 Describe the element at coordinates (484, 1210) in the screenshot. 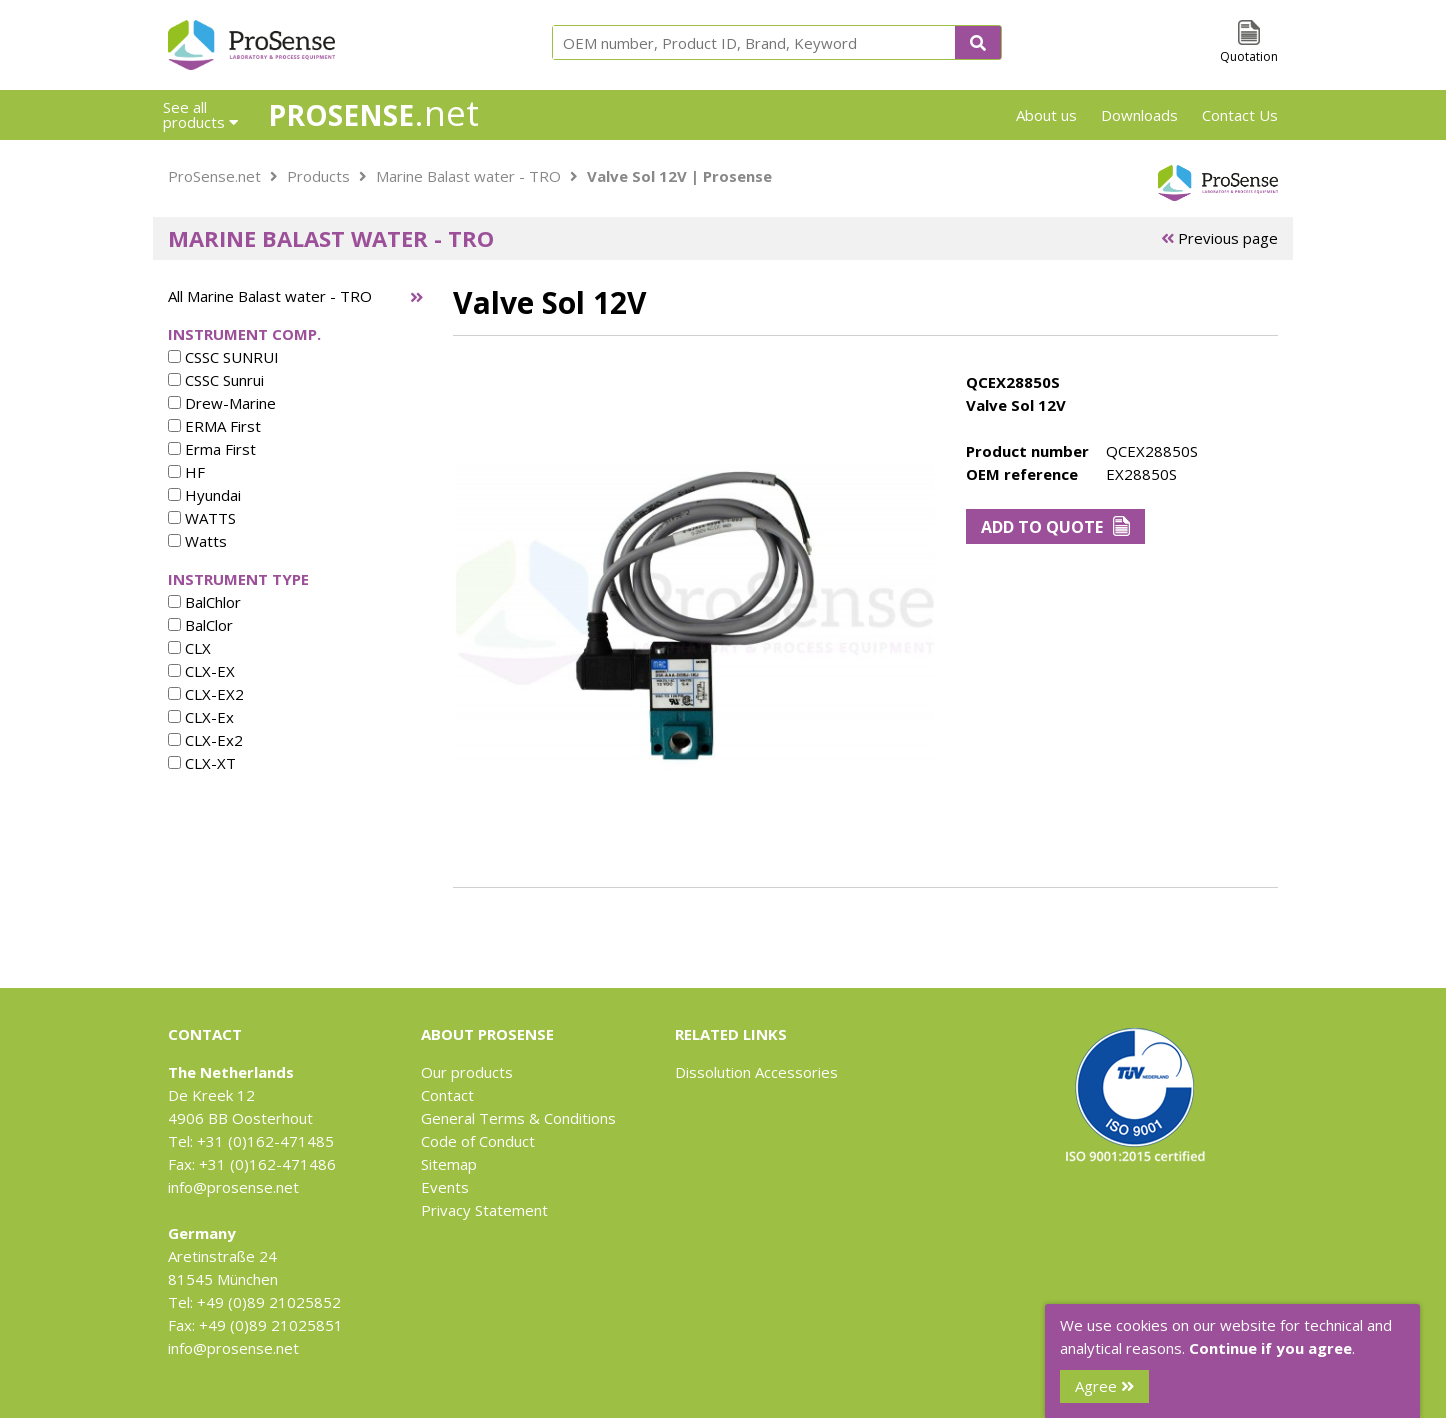

I see `Privacy Statement` at that location.